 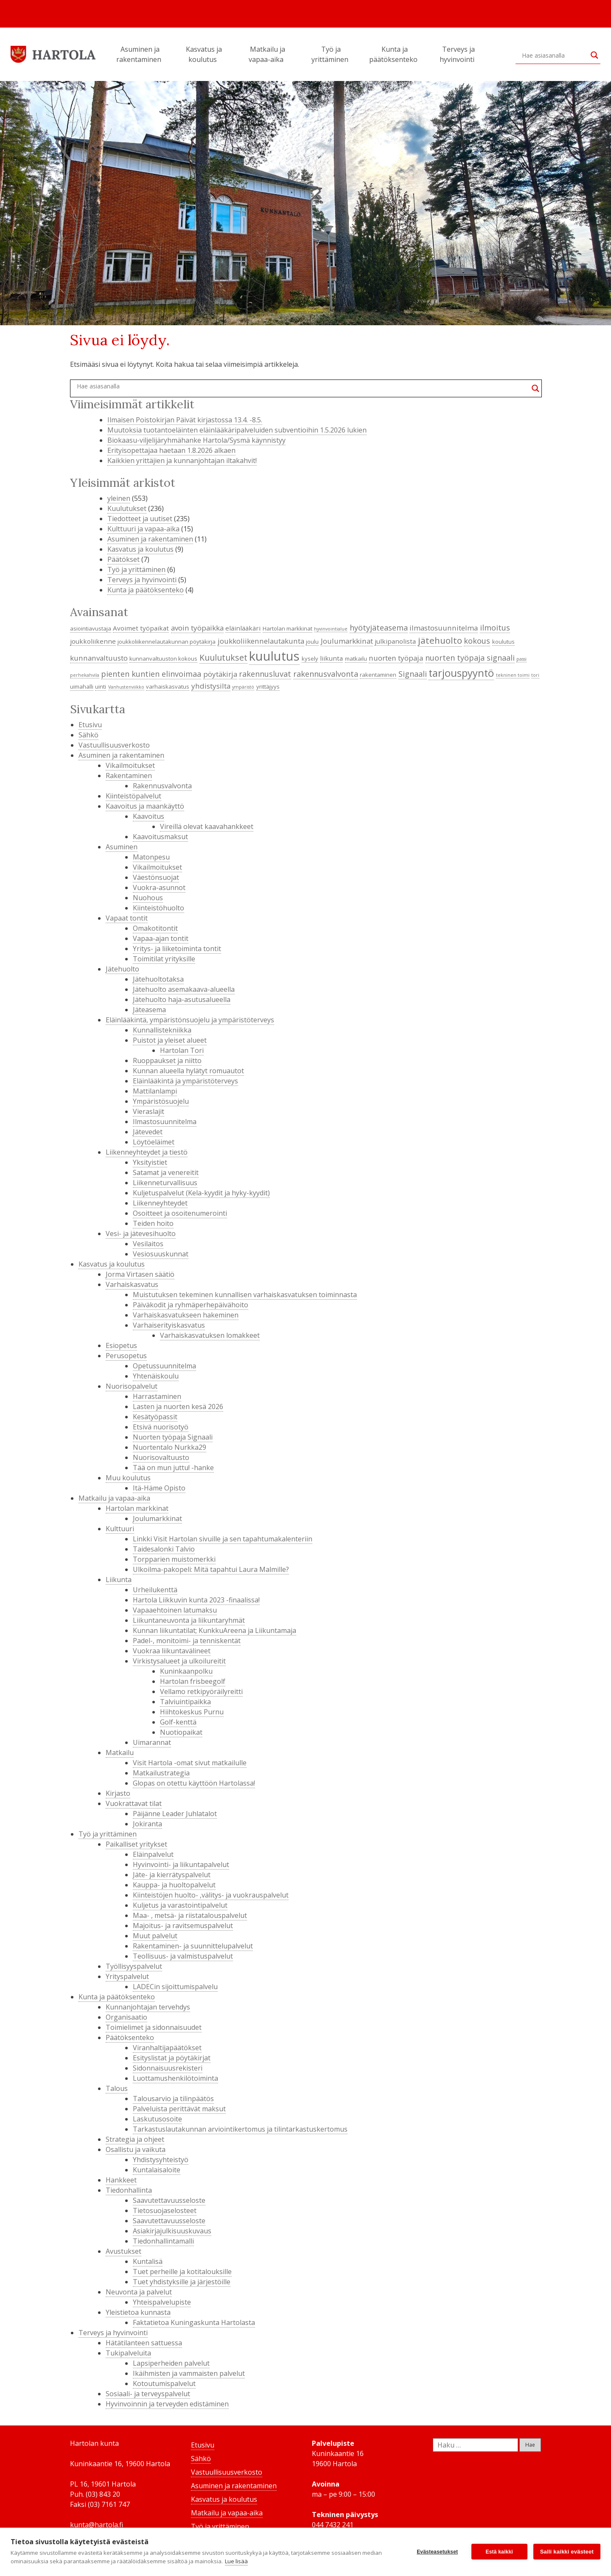 I want to click on nuorten työpaja signaali [nuorten työpaja signaali (7 kohdetta)], so click(x=470, y=658).